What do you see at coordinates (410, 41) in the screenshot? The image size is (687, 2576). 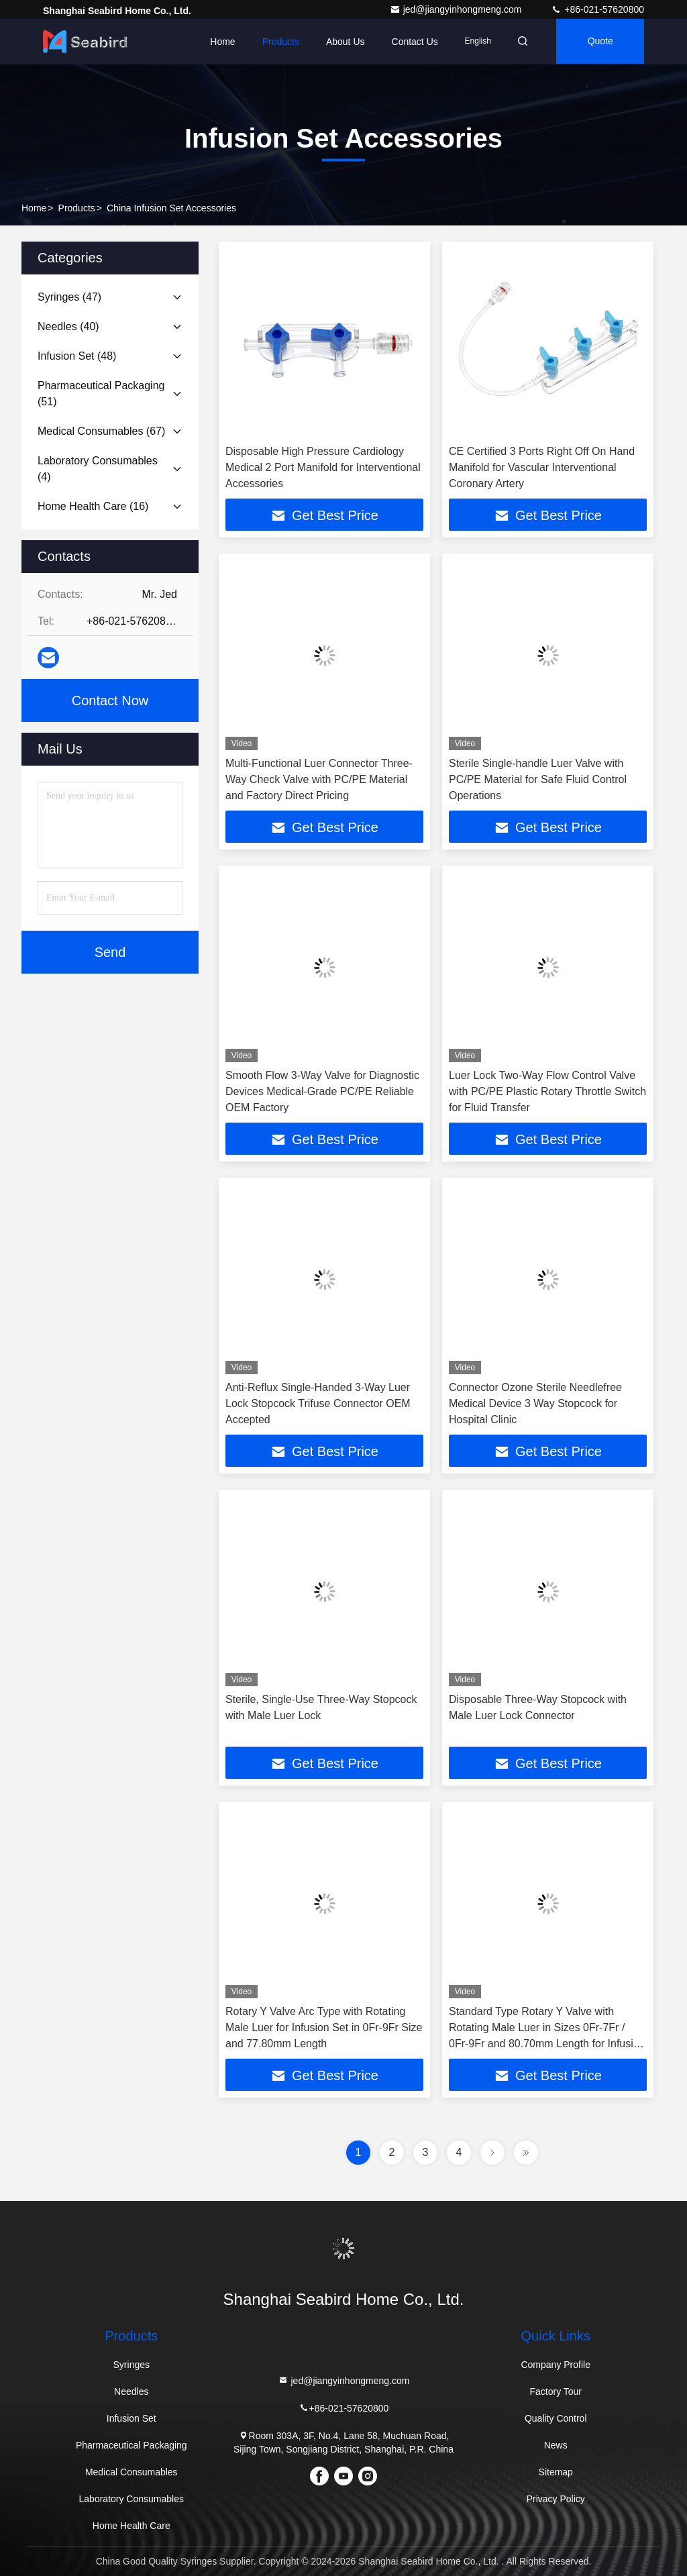 I see `Contact Us` at bounding box center [410, 41].